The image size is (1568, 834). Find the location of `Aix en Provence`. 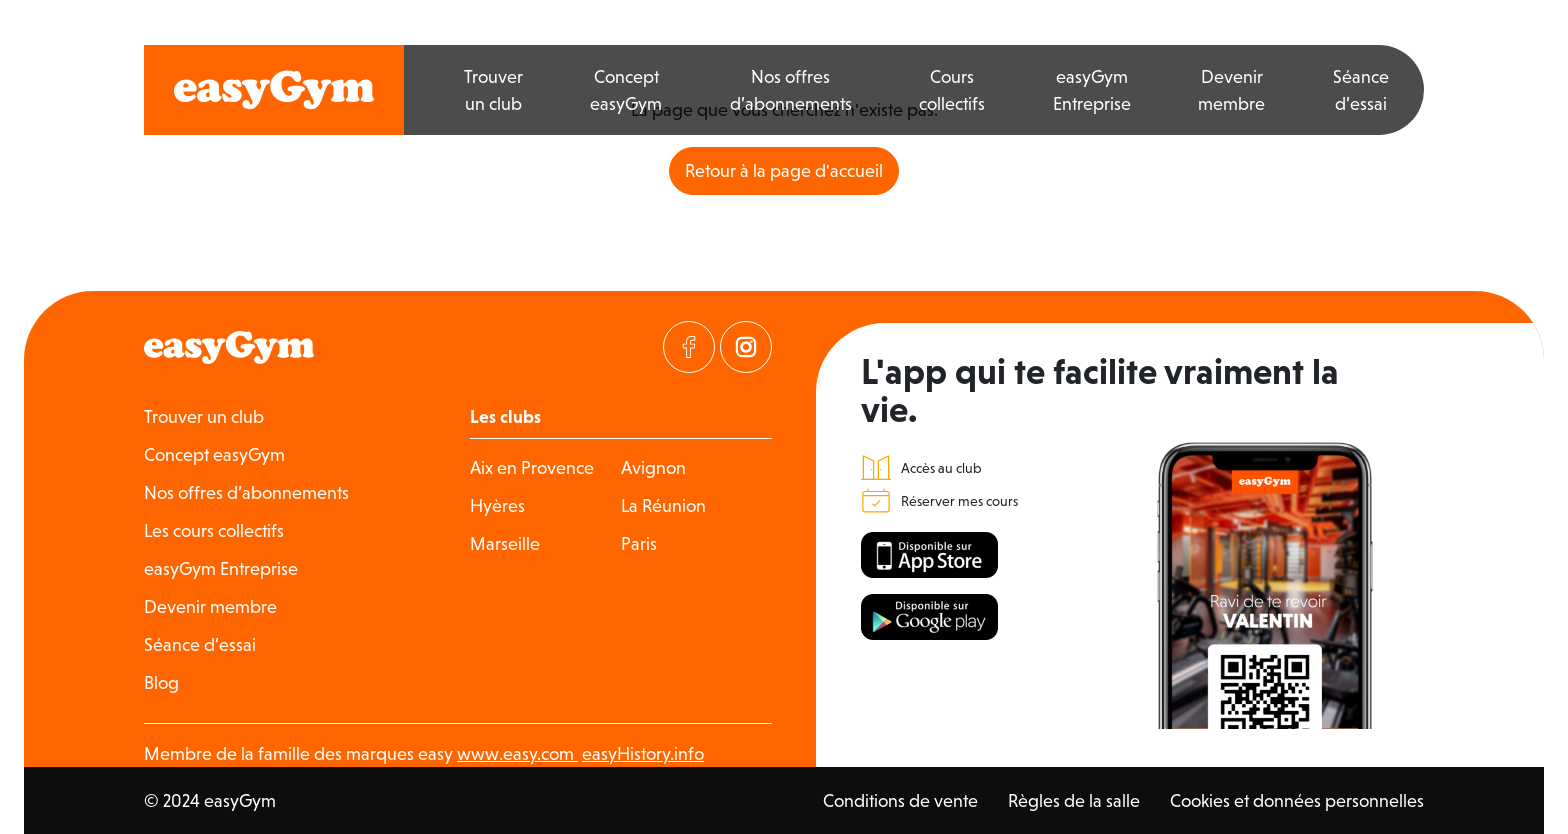

Aix en Provence is located at coordinates (532, 467).